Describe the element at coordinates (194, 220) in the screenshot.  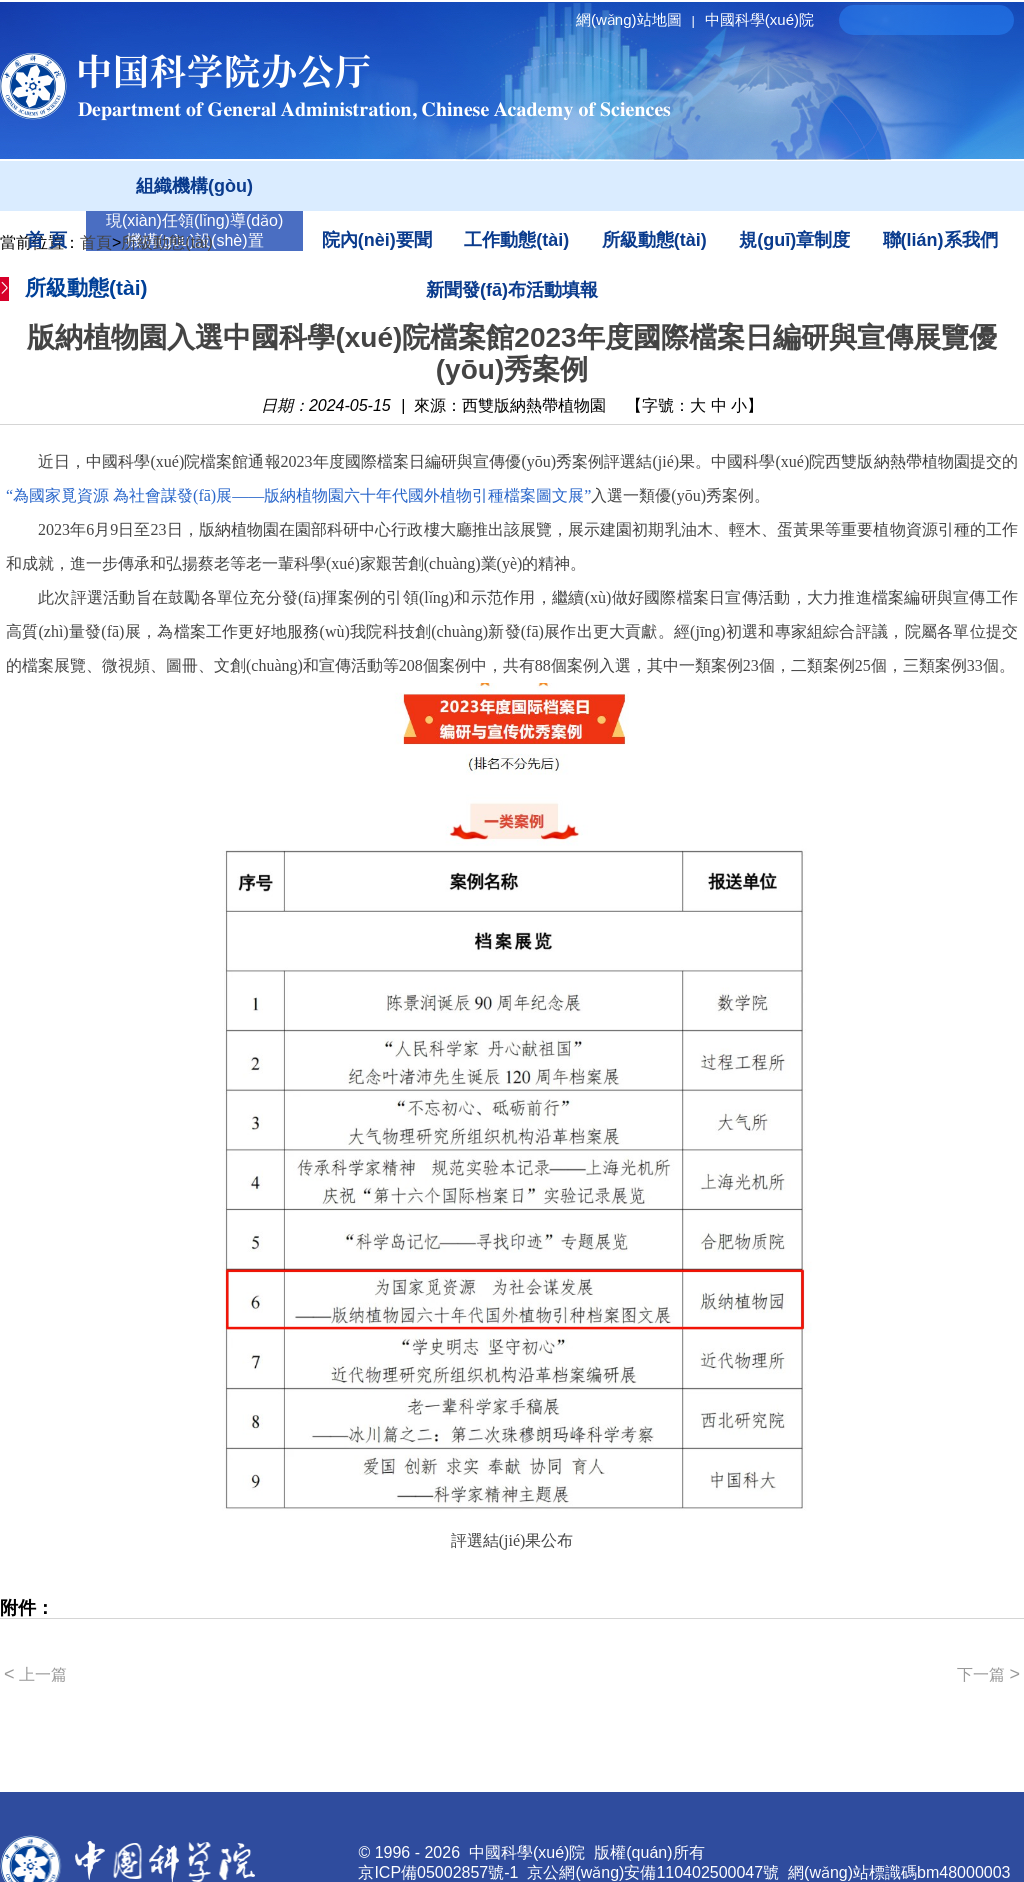
I see `現(xiàn)任領(lǐng)導(dǎo)` at that location.